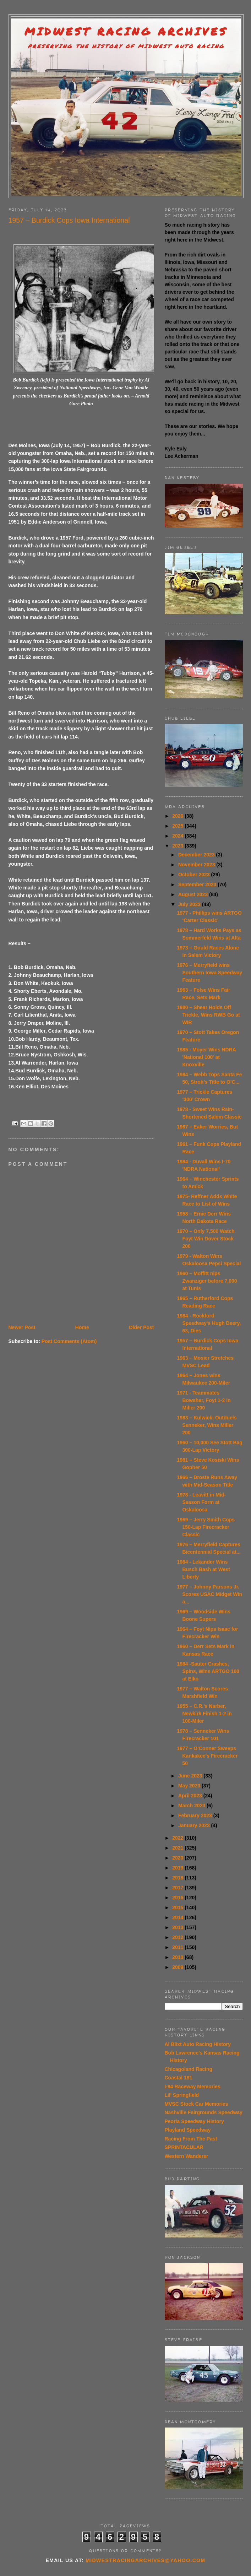 This screenshot has width=251, height=2576. Describe the element at coordinates (190, 904) in the screenshot. I see `July 2023` at that location.